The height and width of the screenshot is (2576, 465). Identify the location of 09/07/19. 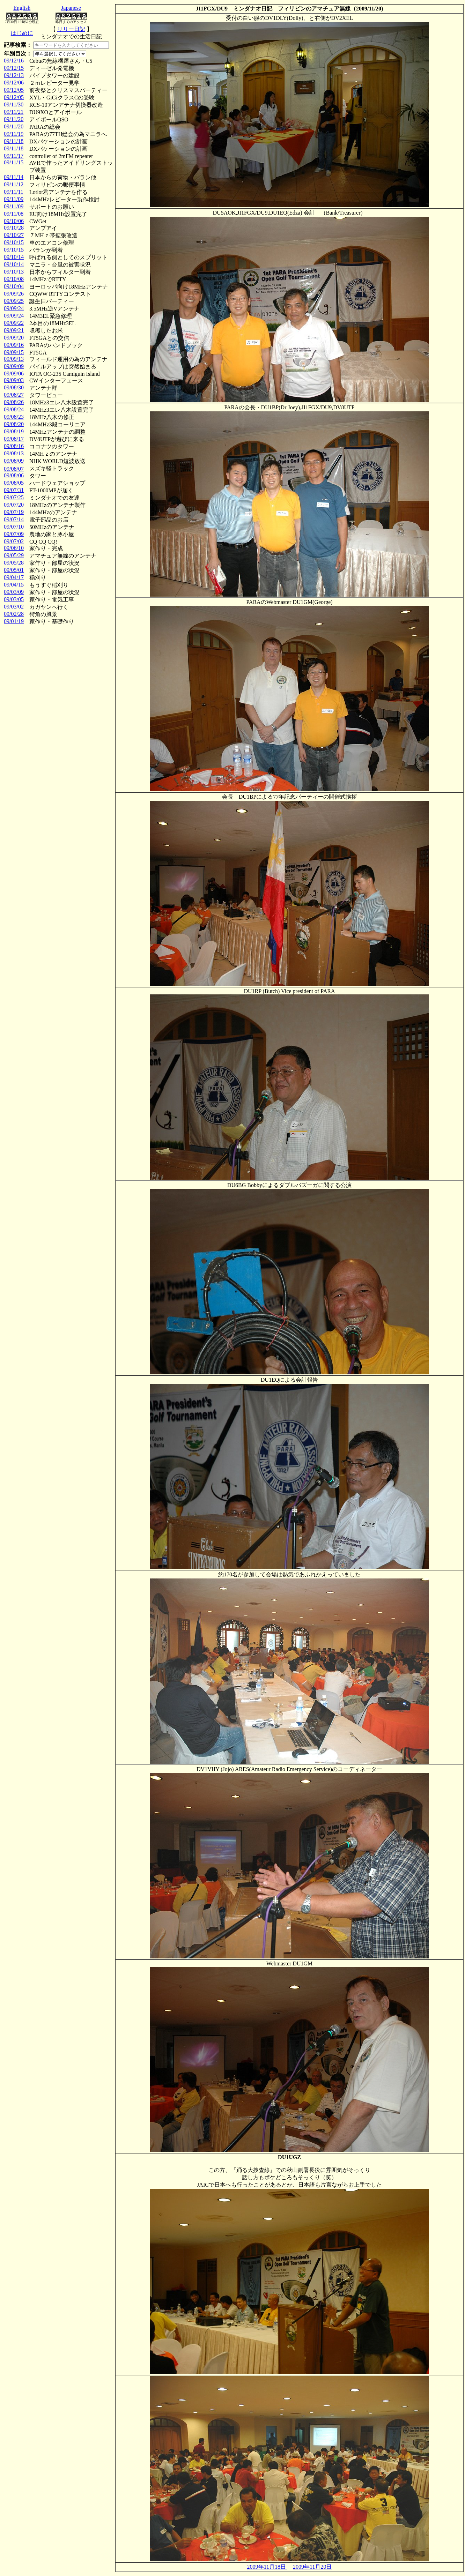
(14, 512).